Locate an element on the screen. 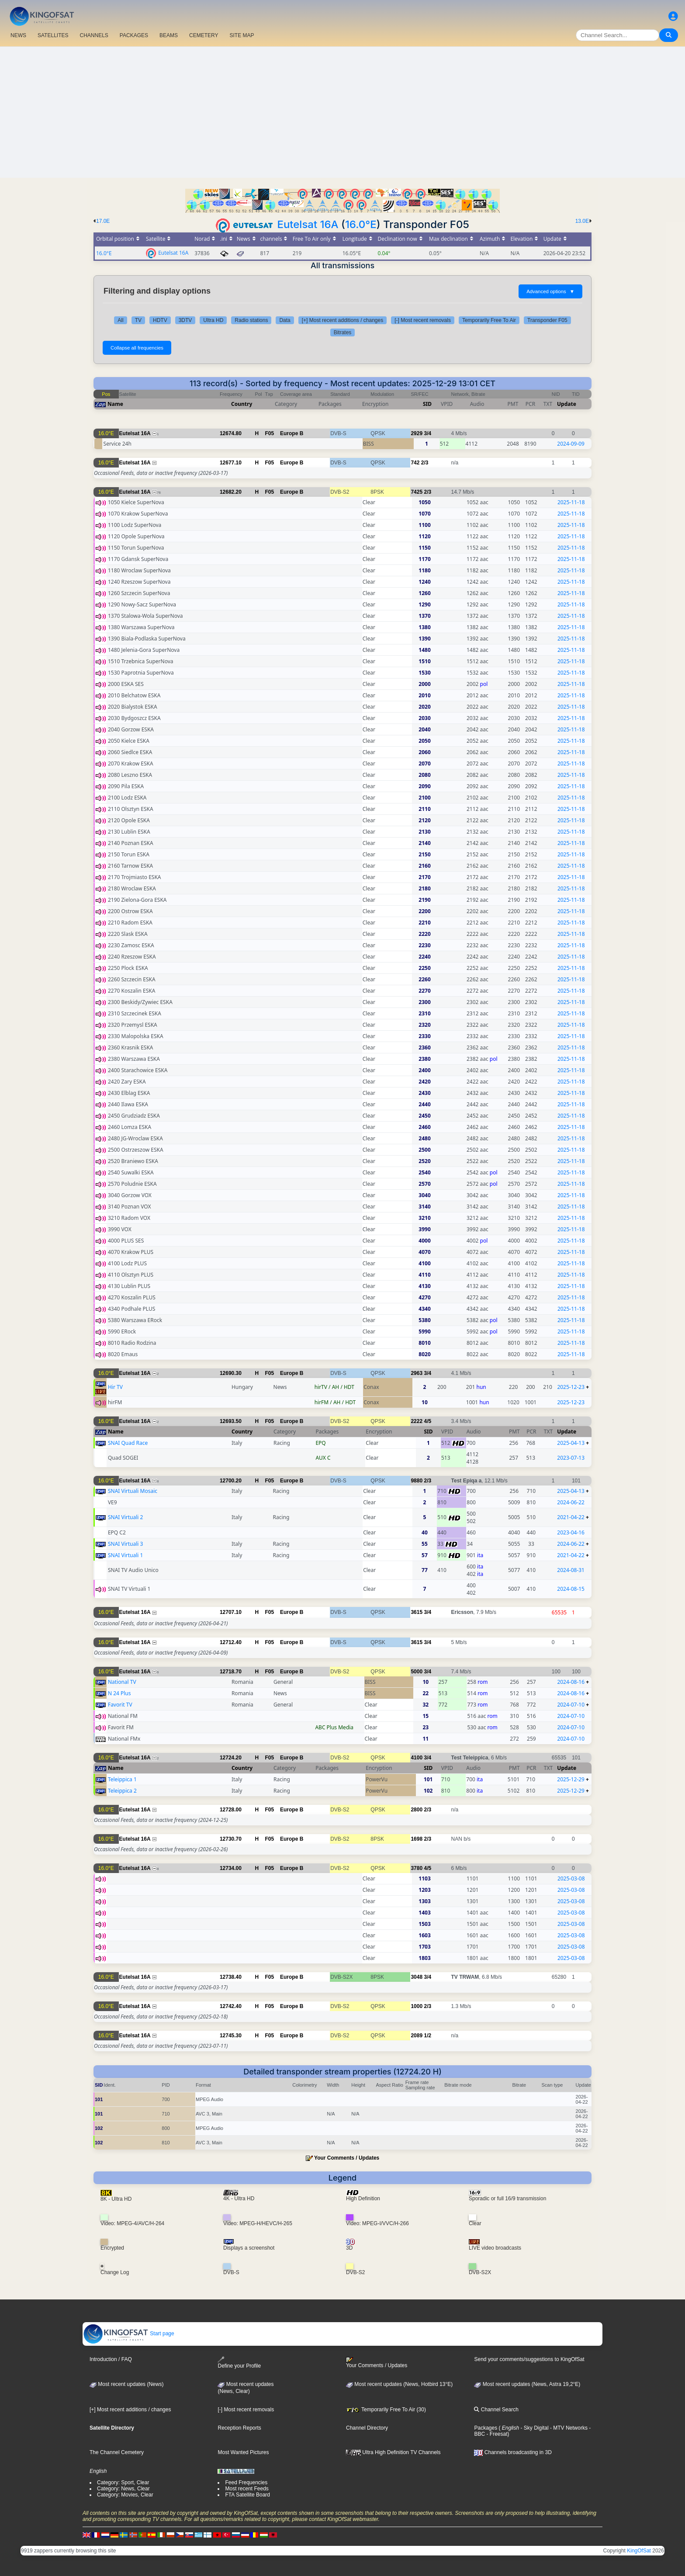  SATELLITES is located at coordinates (53, 35).